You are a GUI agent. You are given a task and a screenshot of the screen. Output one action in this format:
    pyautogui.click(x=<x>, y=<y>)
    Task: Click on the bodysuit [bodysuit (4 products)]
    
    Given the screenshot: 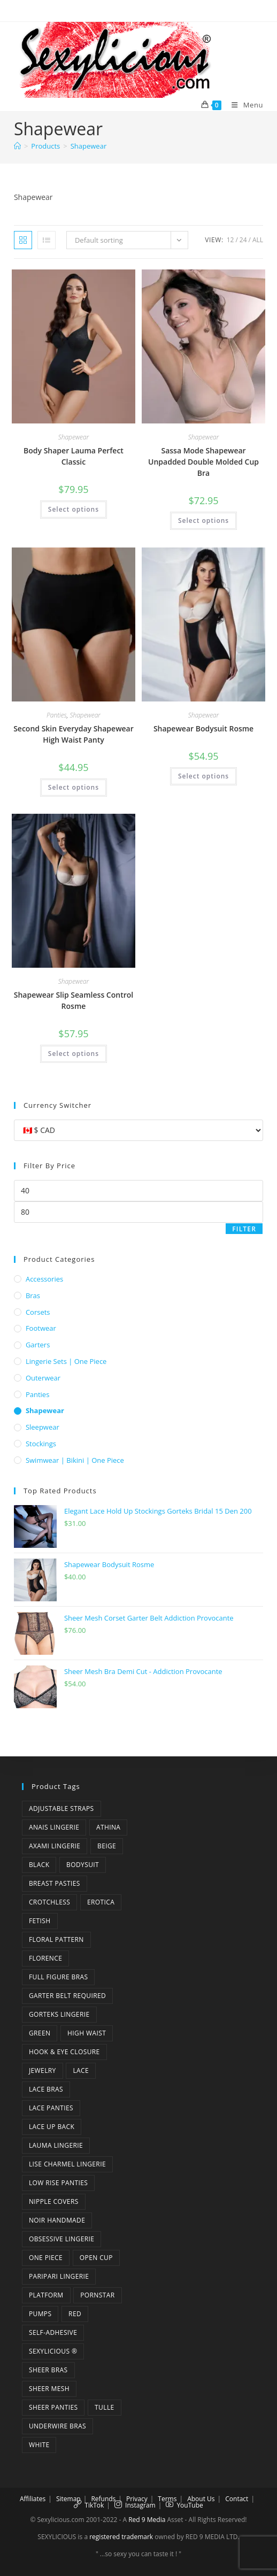 What is the action you would take?
    pyautogui.click(x=82, y=1864)
    